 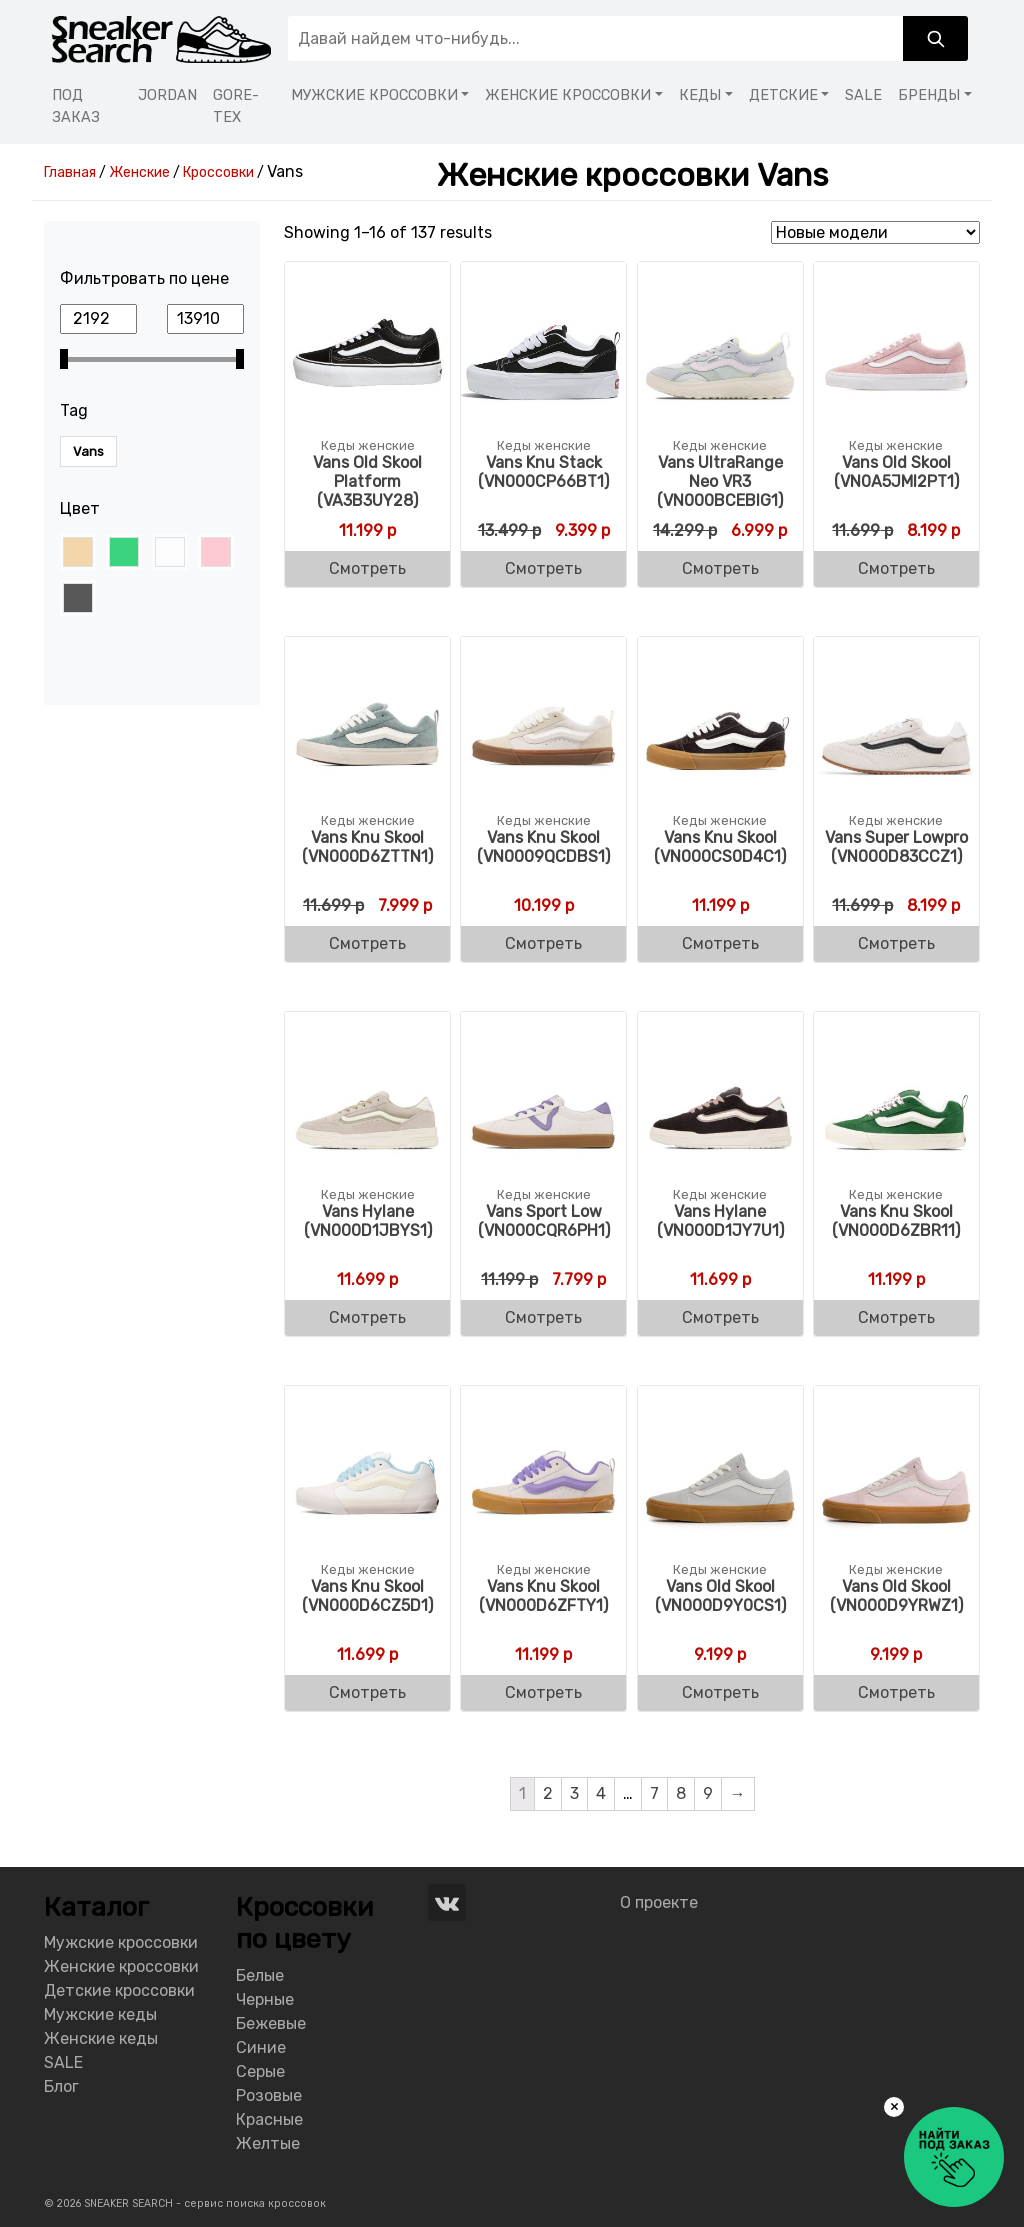 What do you see at coordinates (367, 568) in the screenshot?
I see `Смотреть [Buy “Vans Old Skool Platform (VA3B3UY28)”]` at bounding box center [367, 568].